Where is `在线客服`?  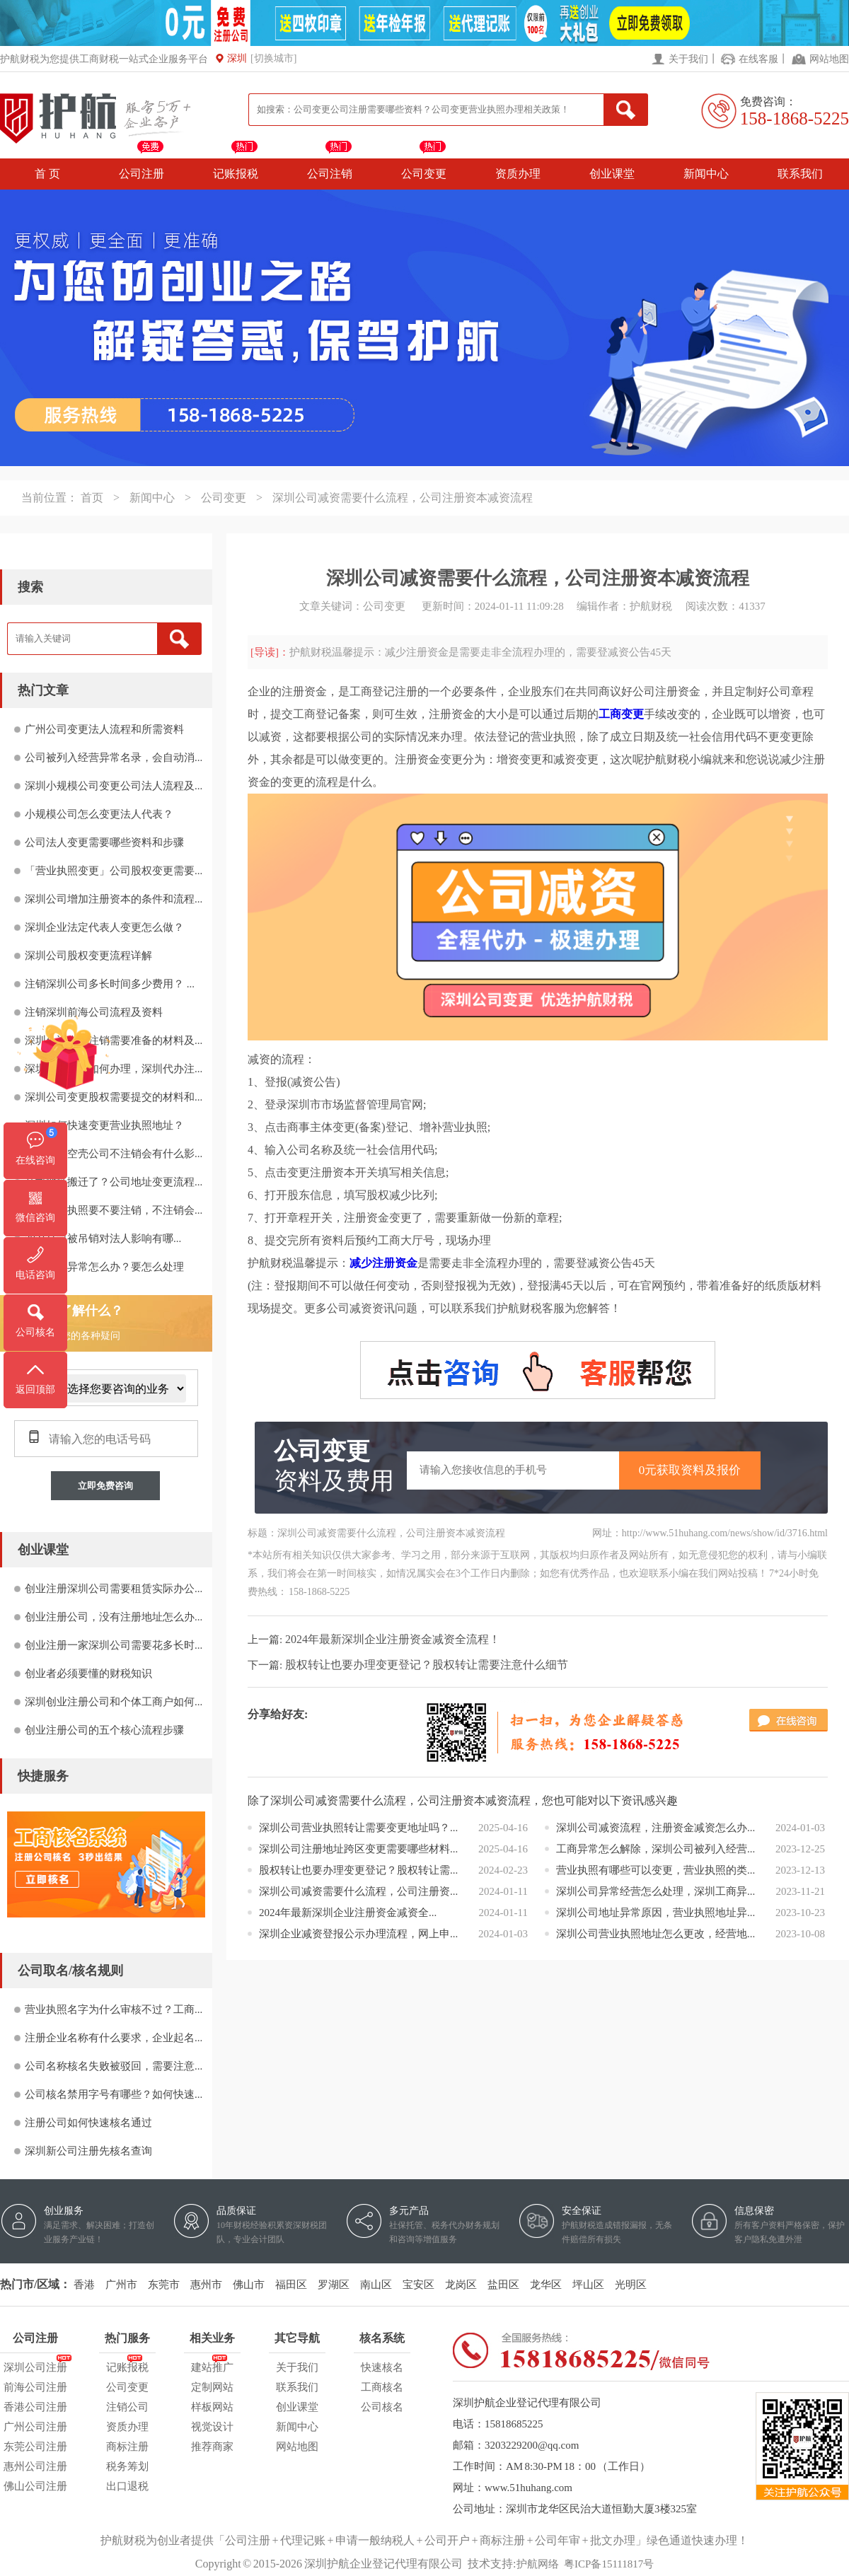 在线客服 is located at coordinates (758, 59).